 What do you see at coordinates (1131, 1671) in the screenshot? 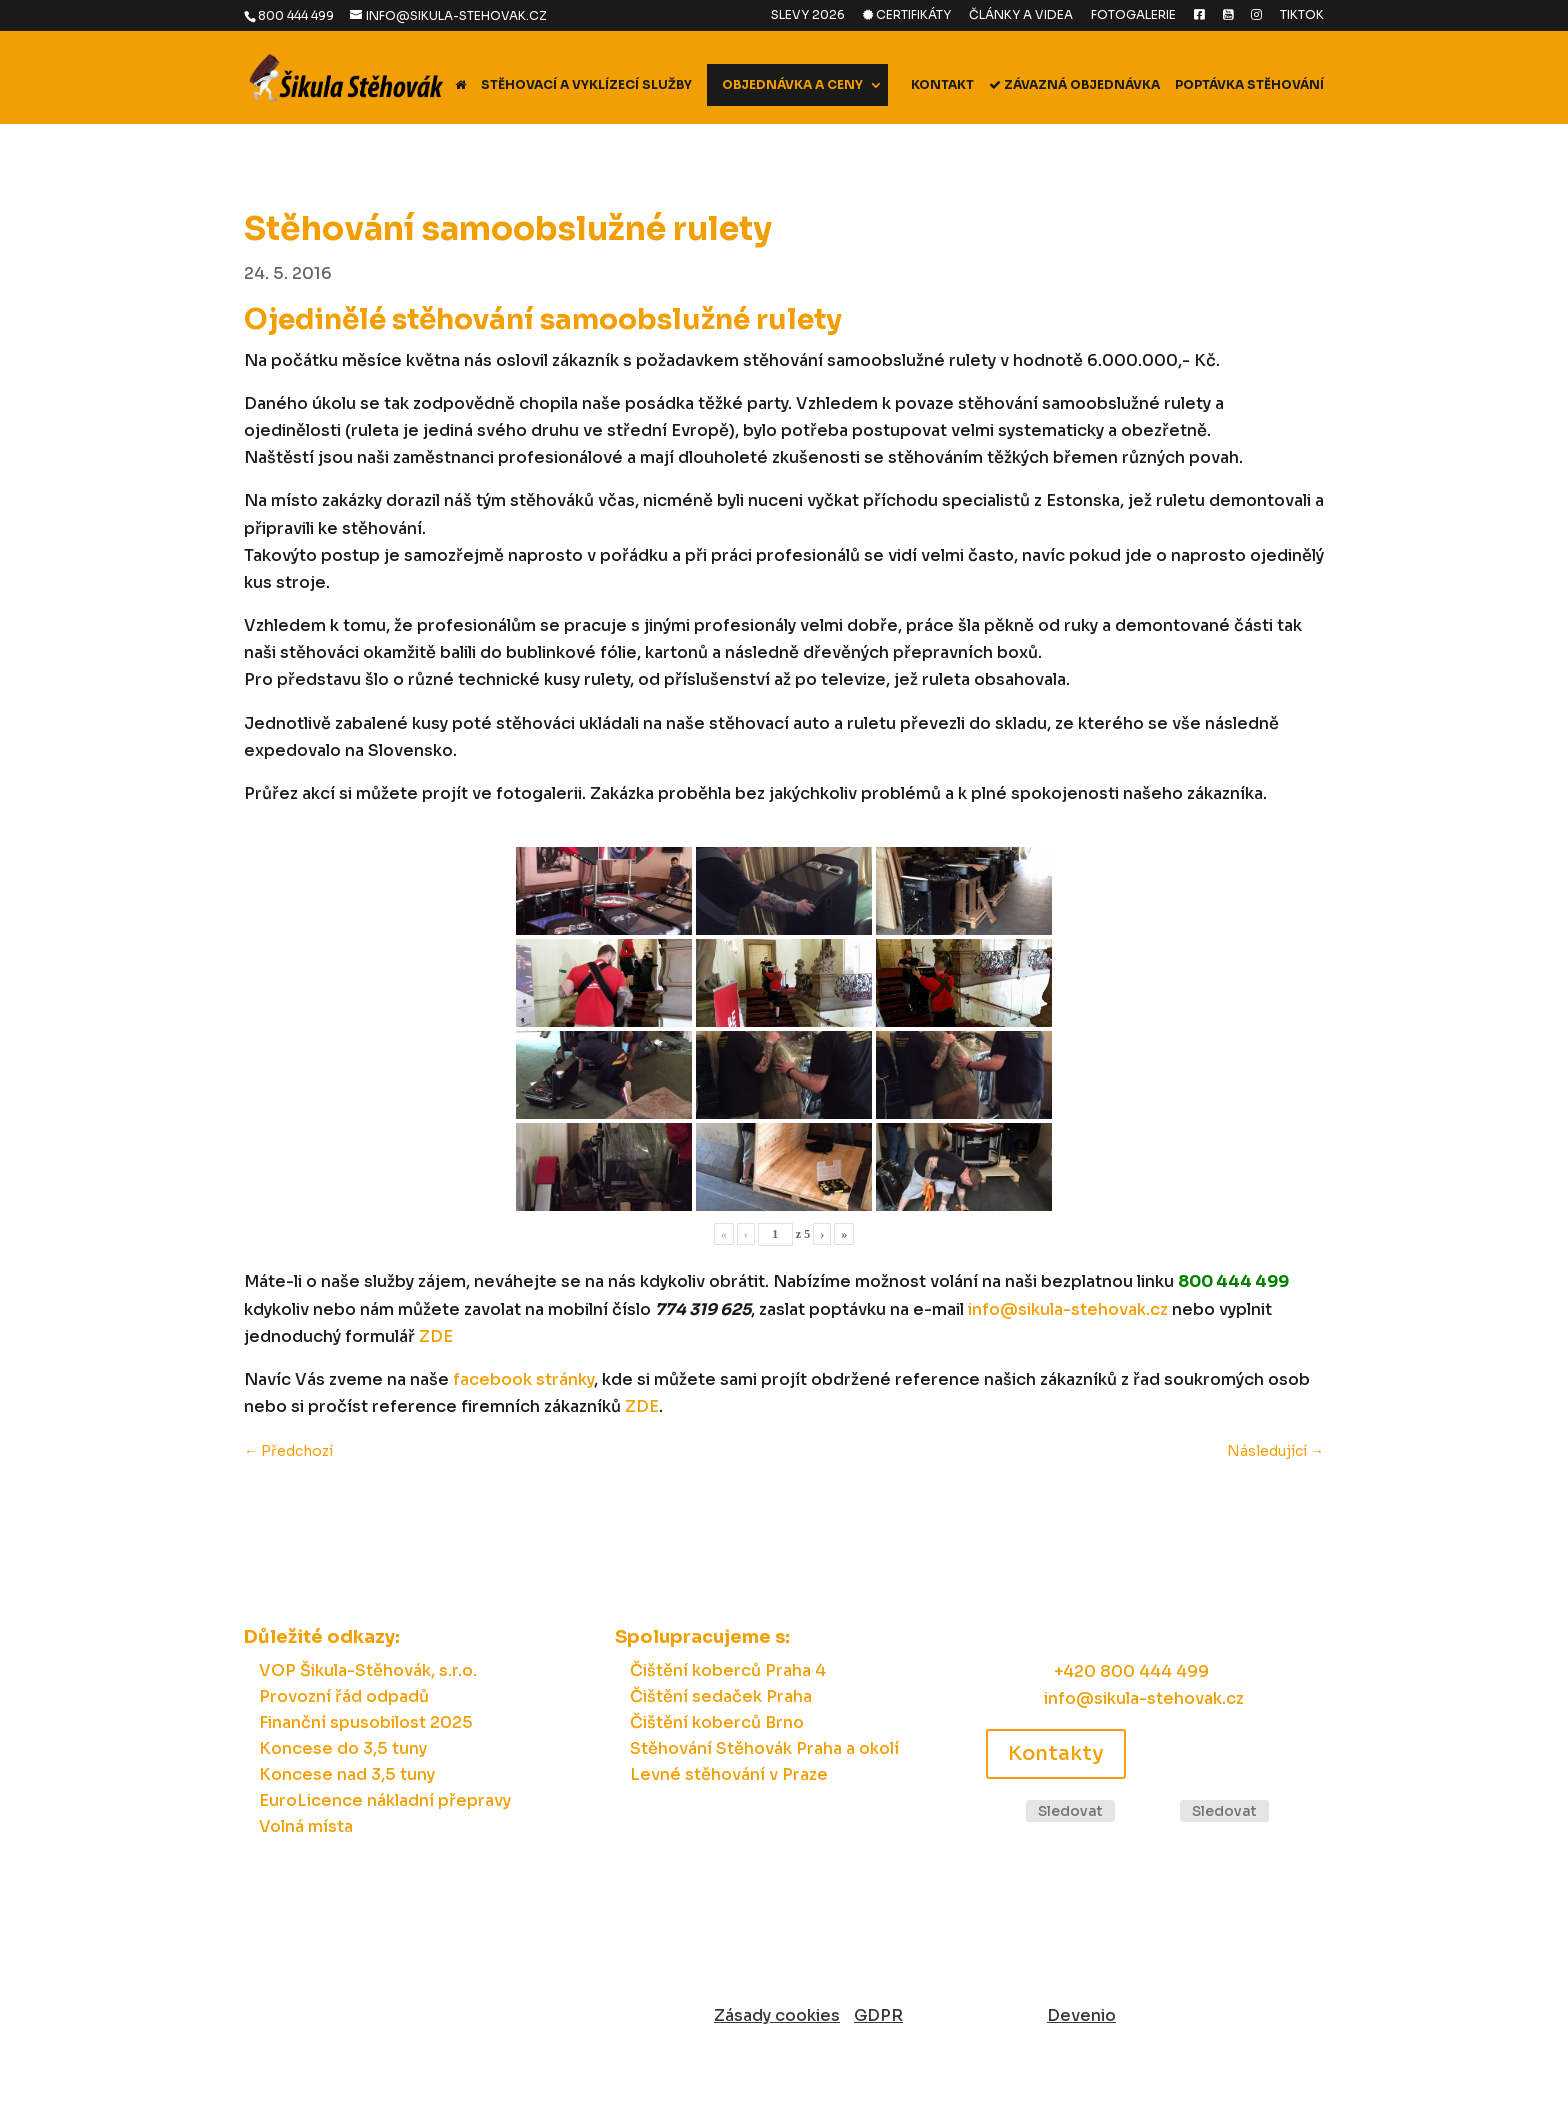
I see `+420 800 444 499` at bounding box center [1131, 1671].